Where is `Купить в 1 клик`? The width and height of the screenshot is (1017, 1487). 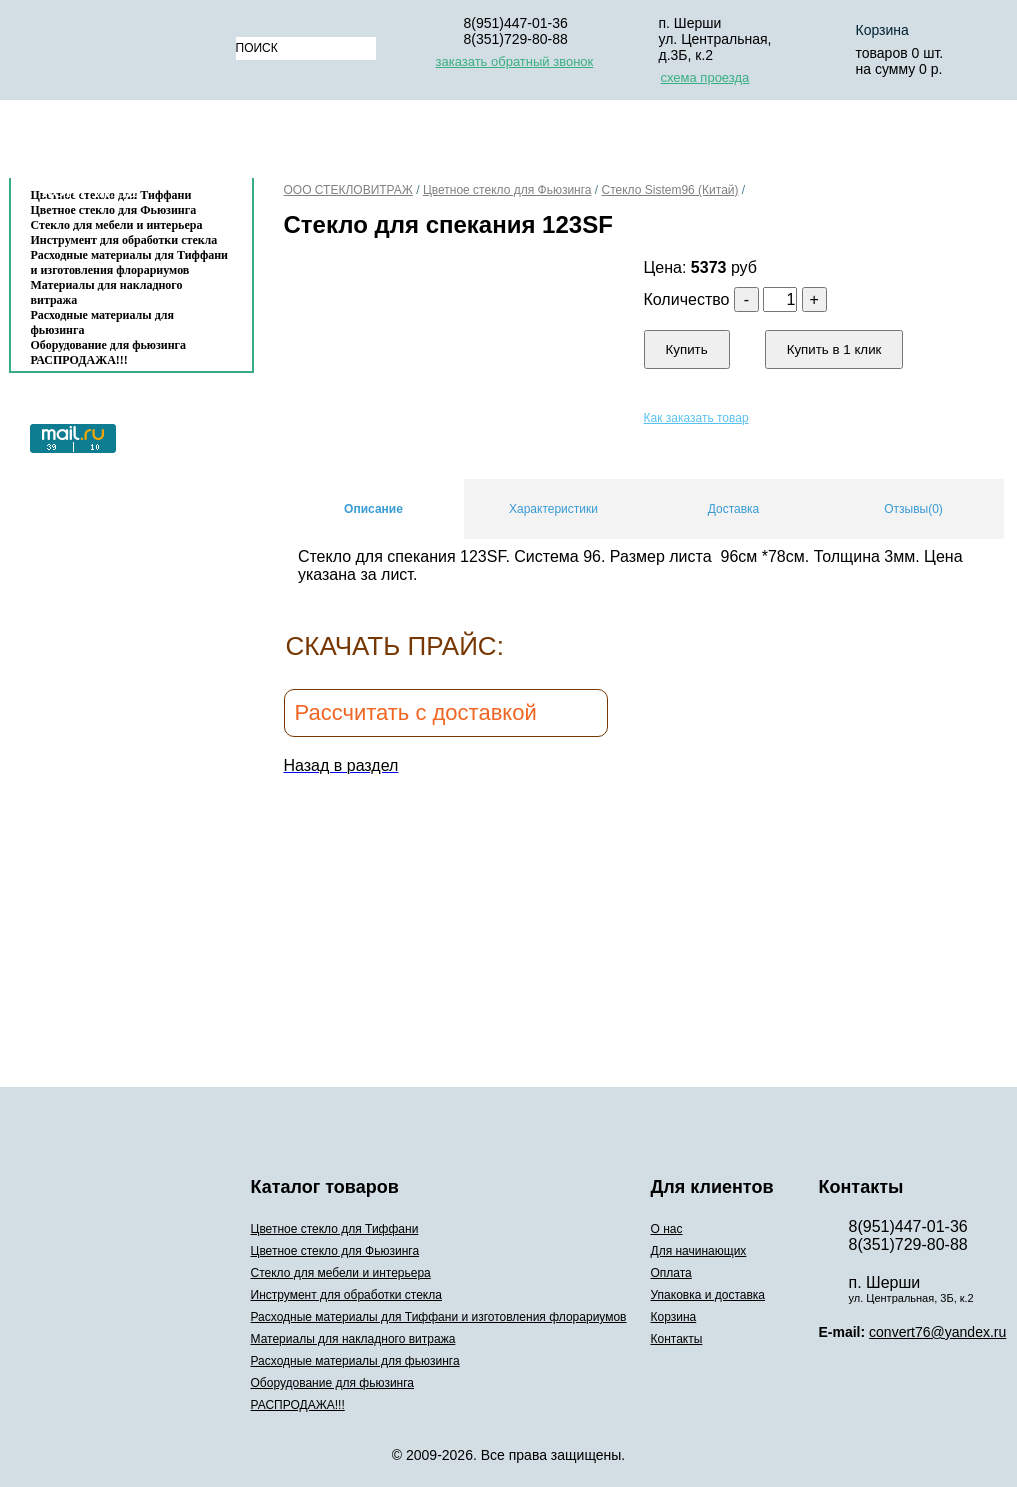
Купить в 1 клик is located at coordinates (834, 349).